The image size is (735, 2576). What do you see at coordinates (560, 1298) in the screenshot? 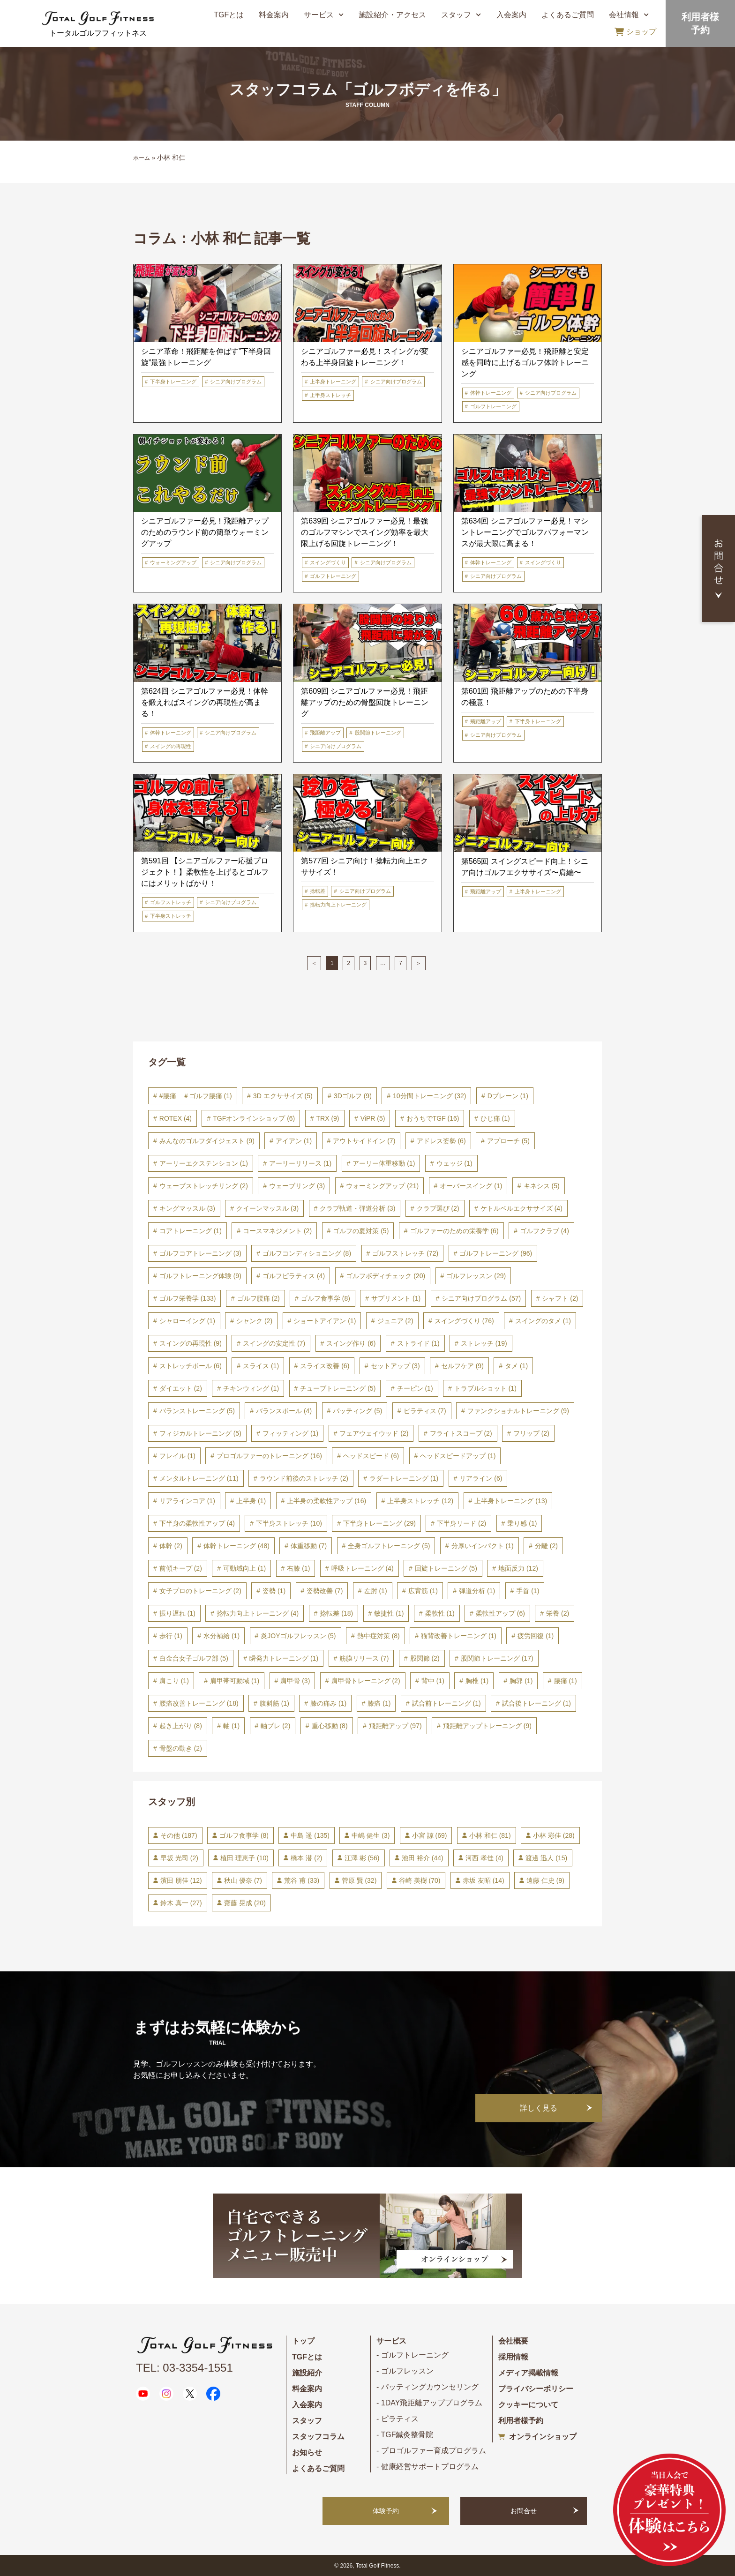
I see `シャフト [シャフト (2個の項目)]` at bounding box center [560, 1298].